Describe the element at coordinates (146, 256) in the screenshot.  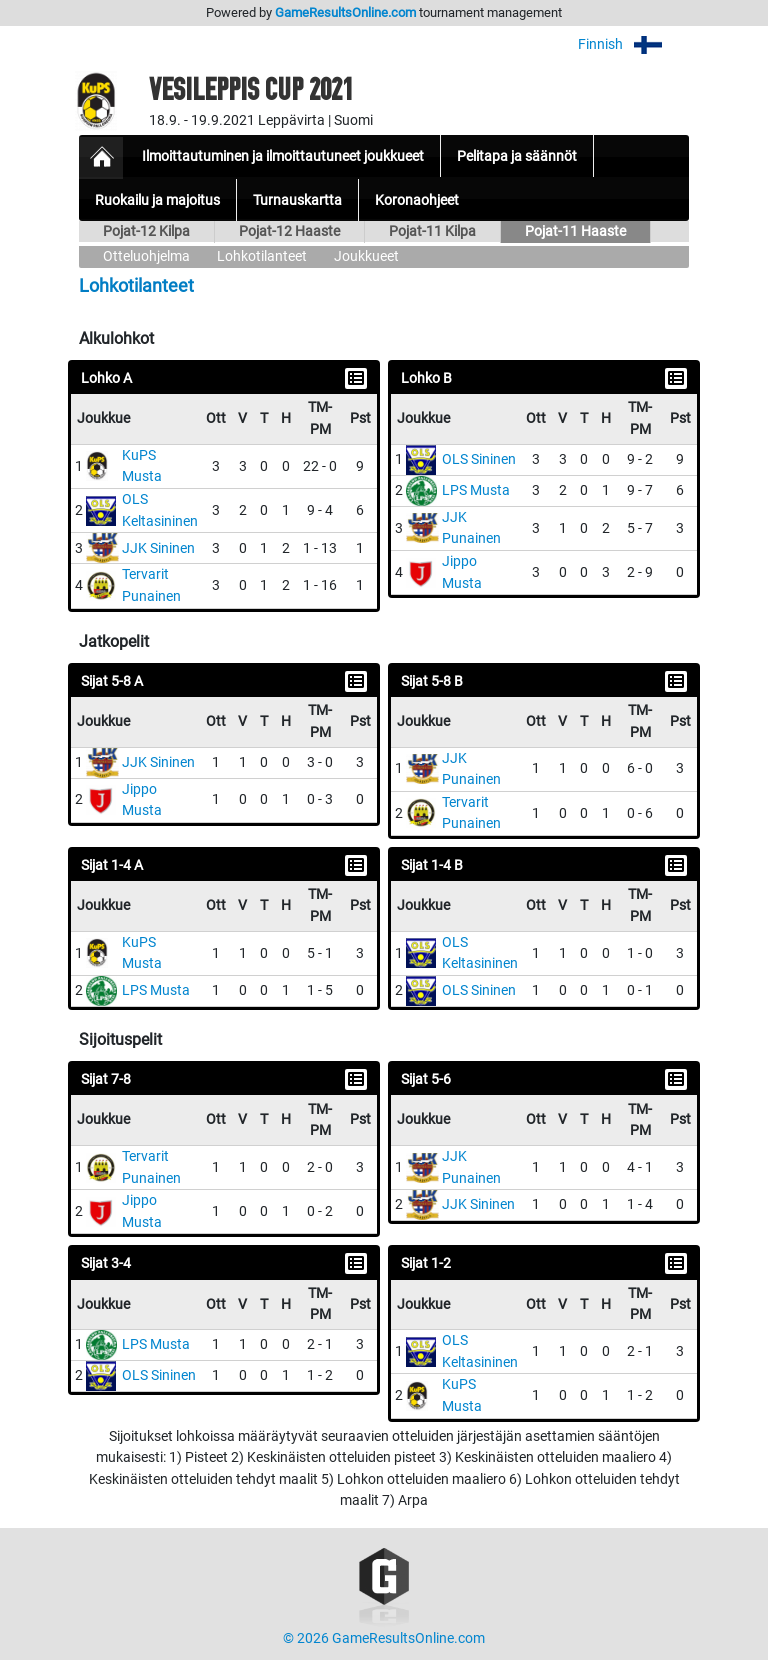
I see `Otteluohjelma` at that location.